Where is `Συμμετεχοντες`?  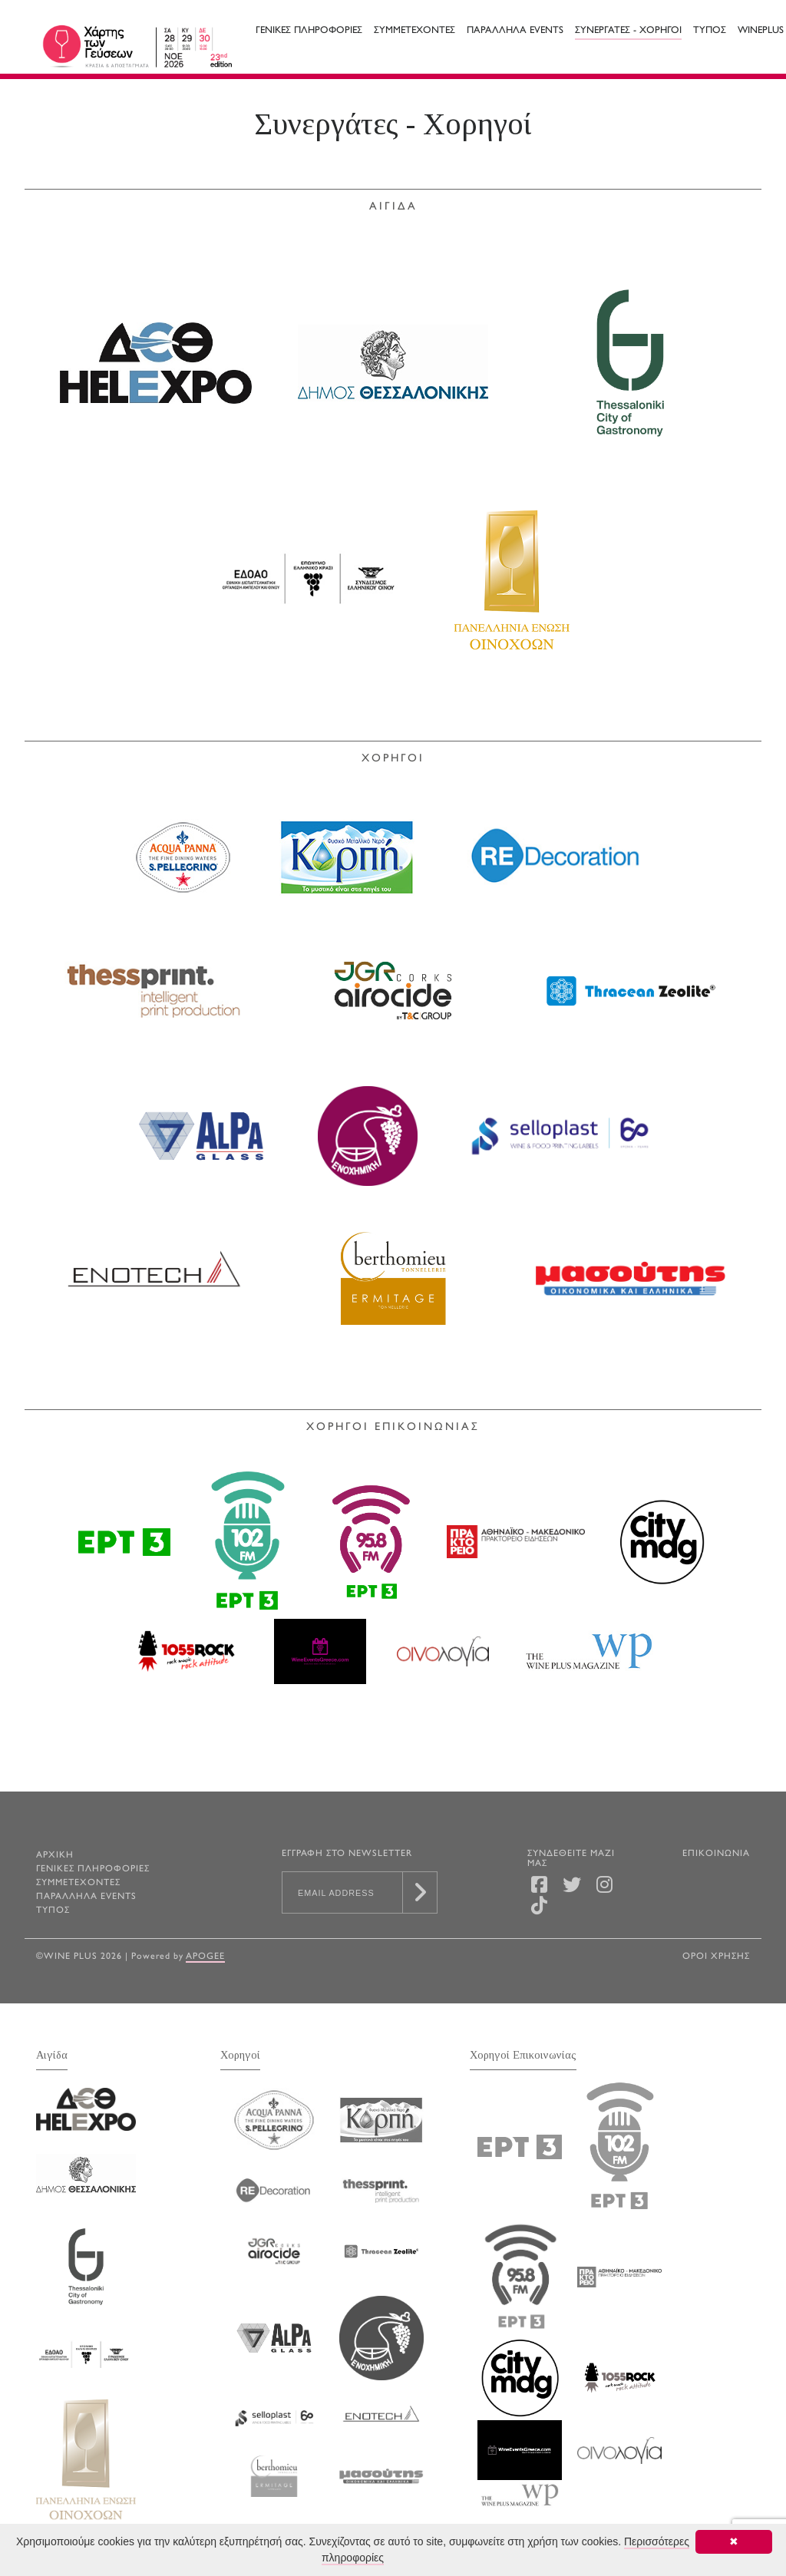 Συμμετεχοντες is located at coordinates (414, 30).